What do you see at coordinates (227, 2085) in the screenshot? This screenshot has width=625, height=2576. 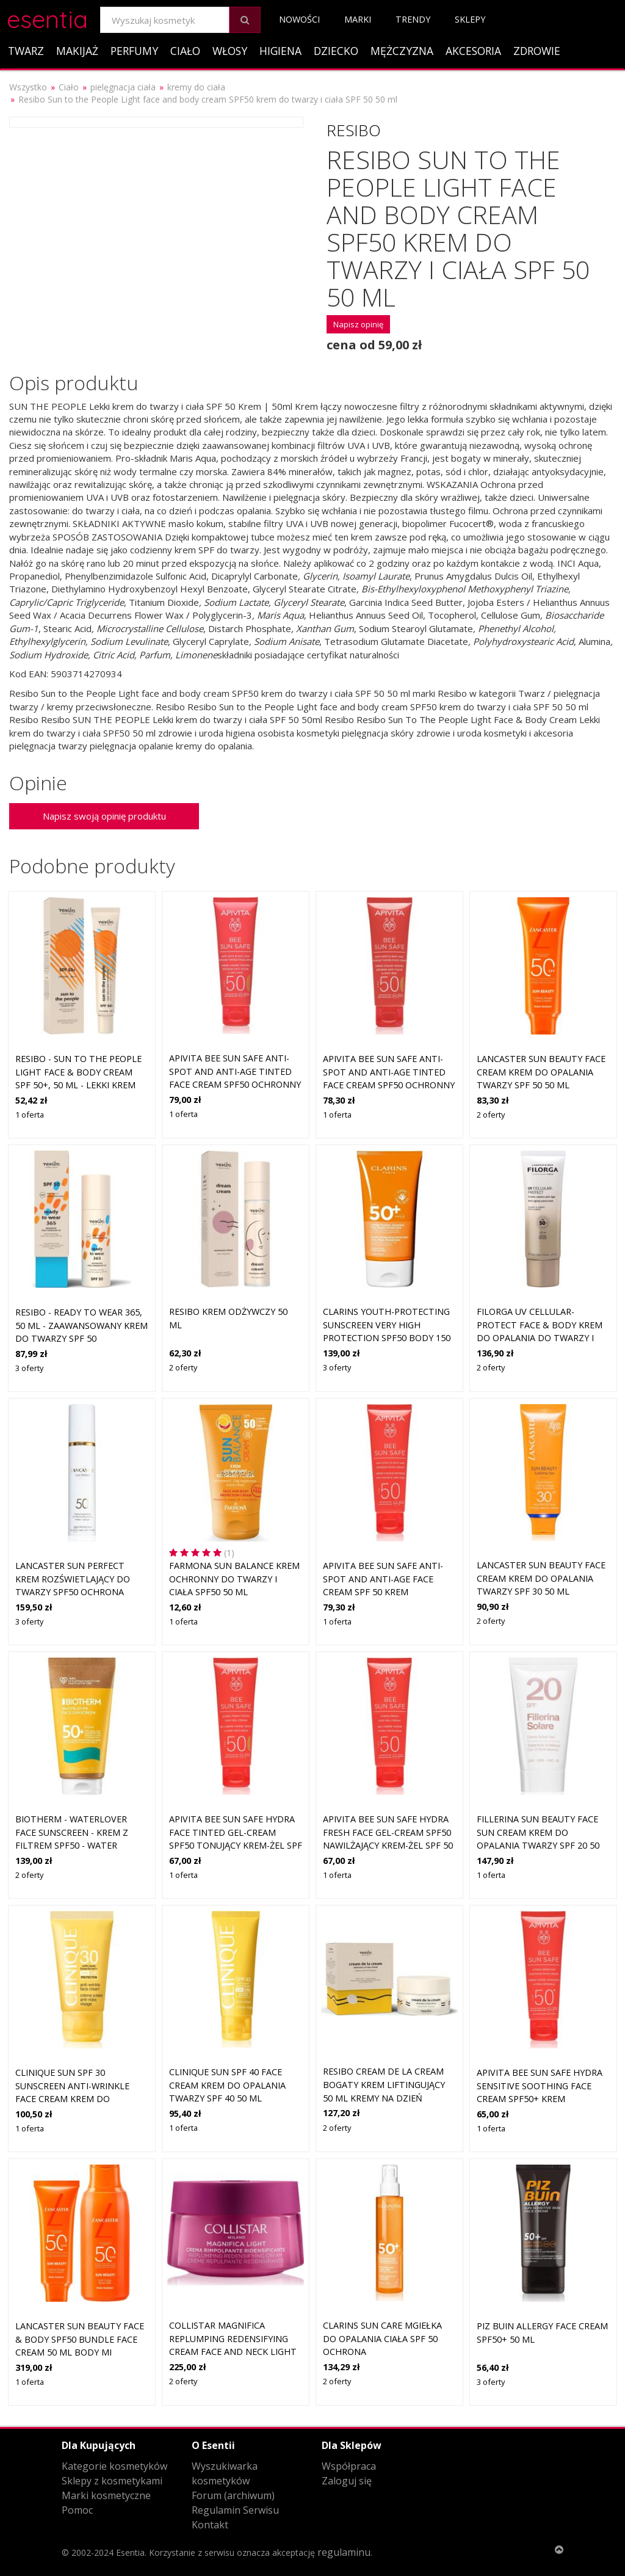 I see `Clinique Sun SPF 40 Face Cream krem do opalania twarzy SPF 40 50 ml` at bounding box center [227, 2085].